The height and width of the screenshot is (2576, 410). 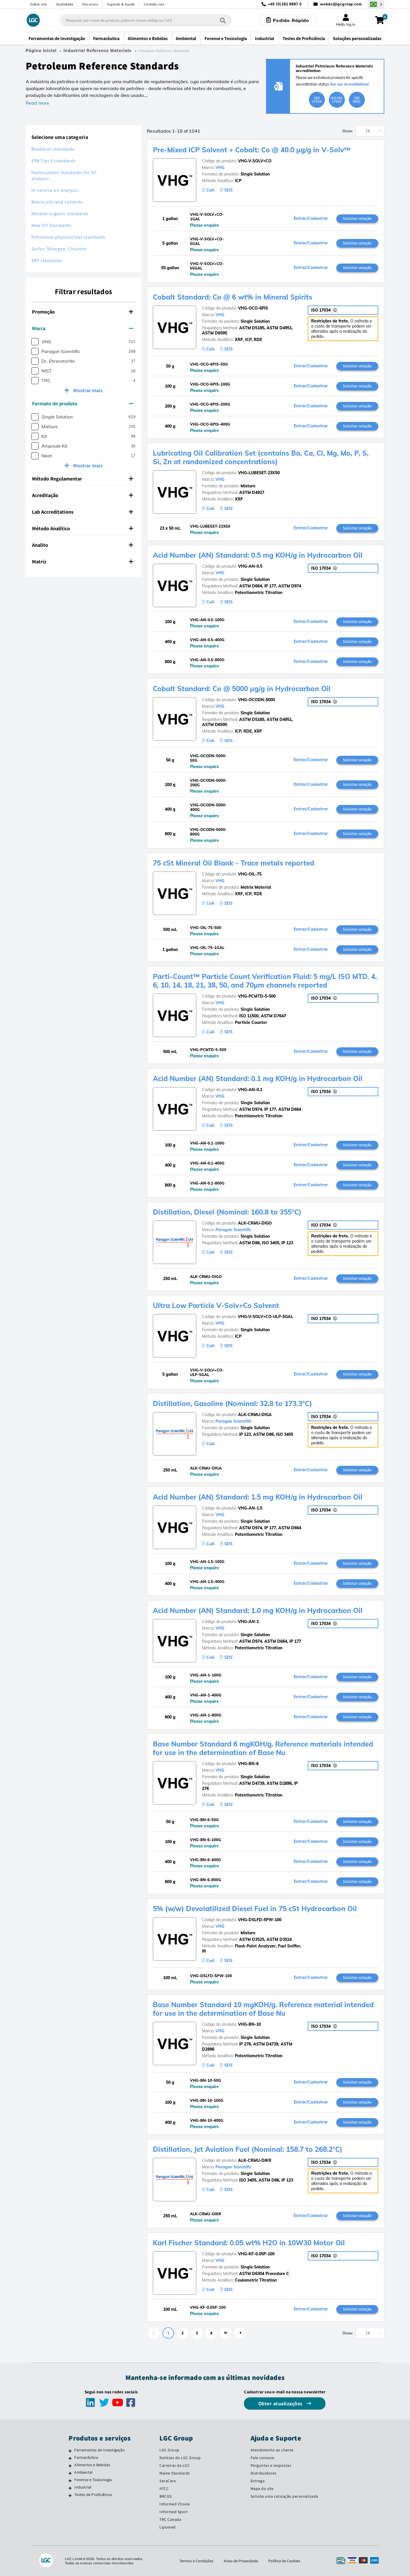 I want to click on Informed Sport, so click(x=173, y=2511).